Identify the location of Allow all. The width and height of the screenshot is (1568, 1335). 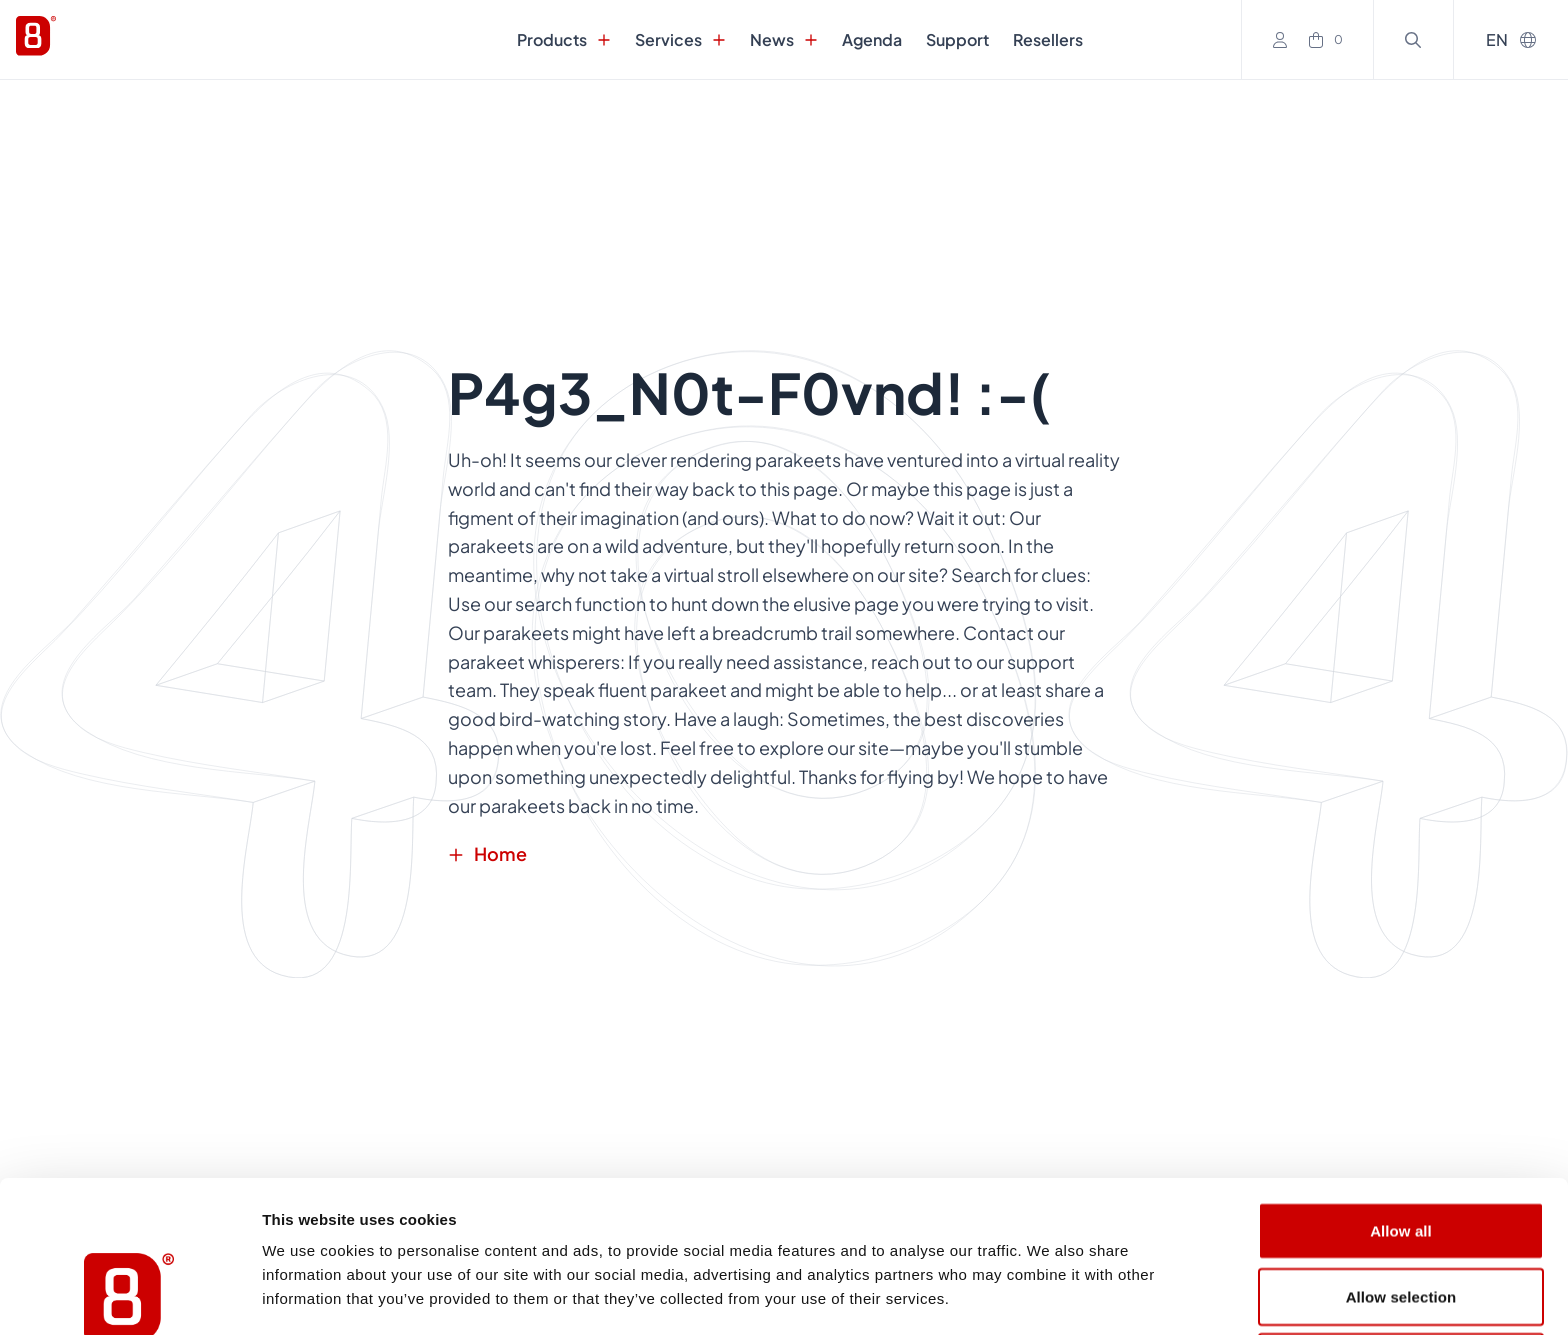
(1401, 1088).